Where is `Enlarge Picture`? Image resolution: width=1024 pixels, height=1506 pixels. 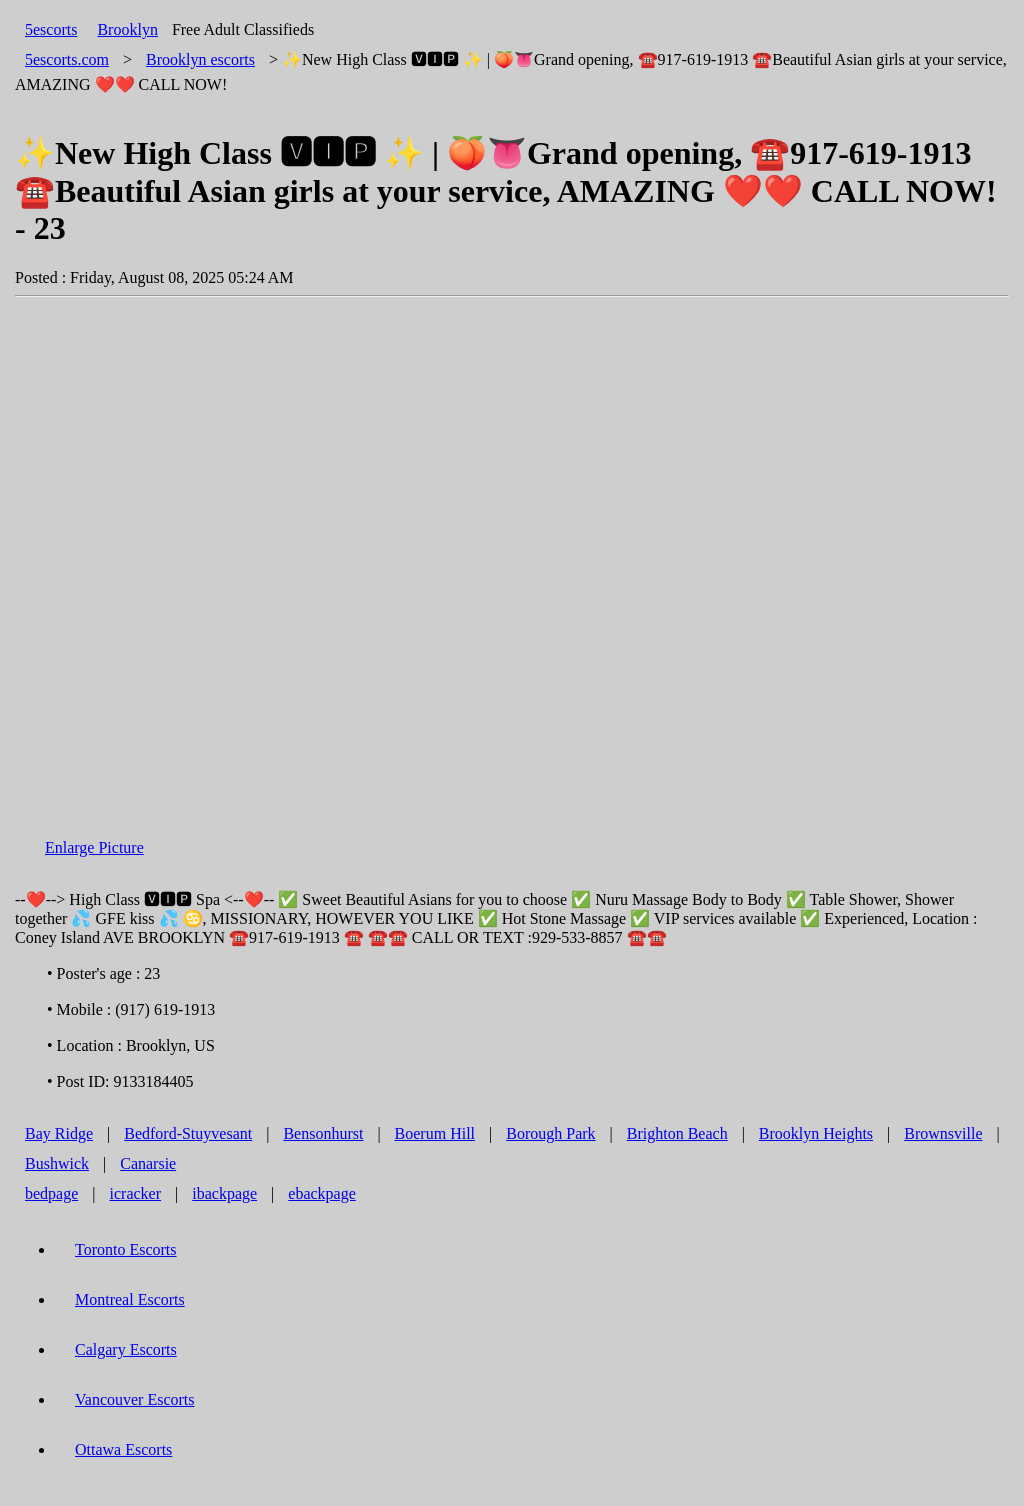
Enlarge Picture is located at coordinates (94, 847).